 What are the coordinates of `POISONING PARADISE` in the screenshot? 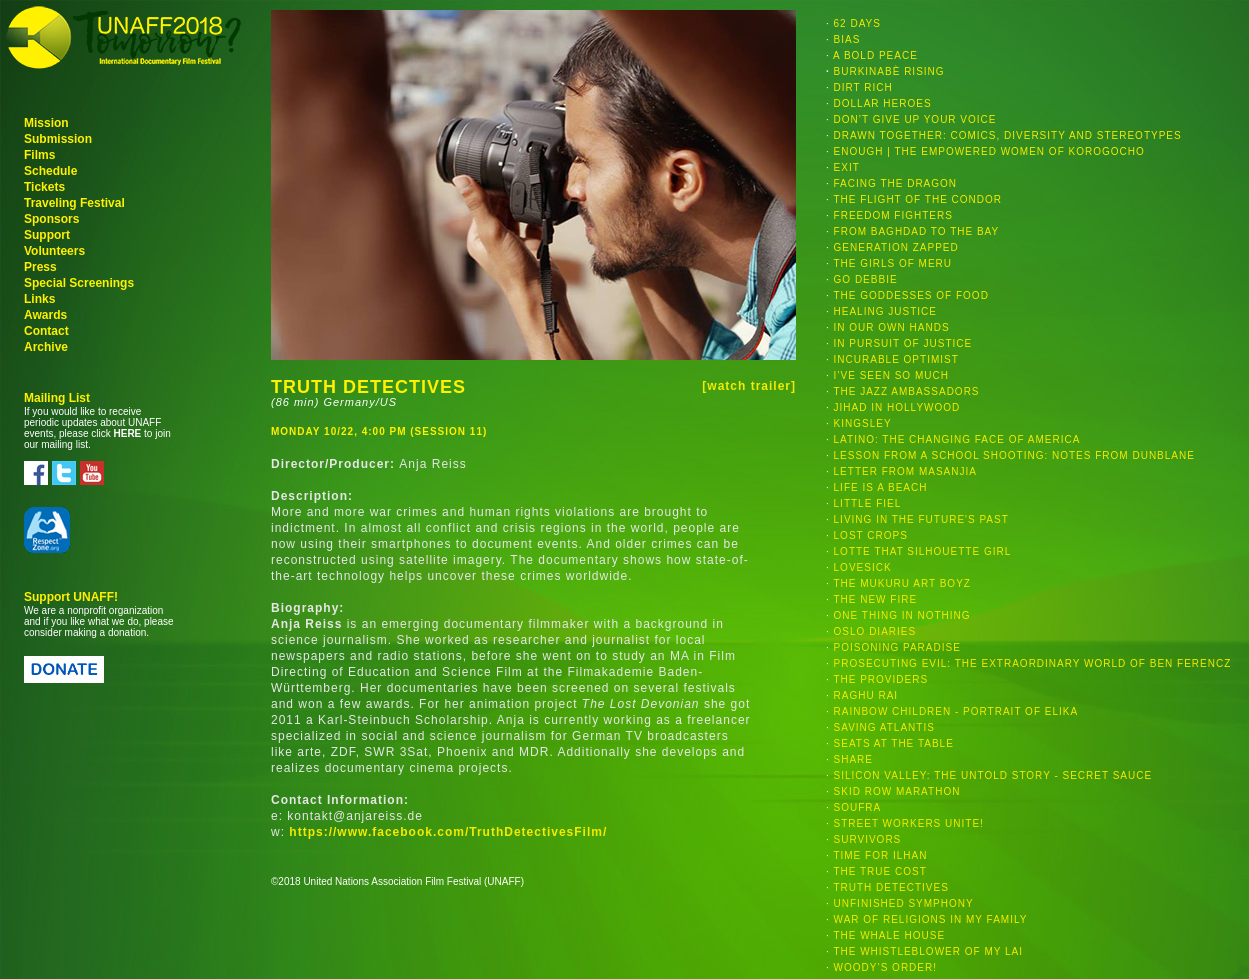 It's located at (897, 647).